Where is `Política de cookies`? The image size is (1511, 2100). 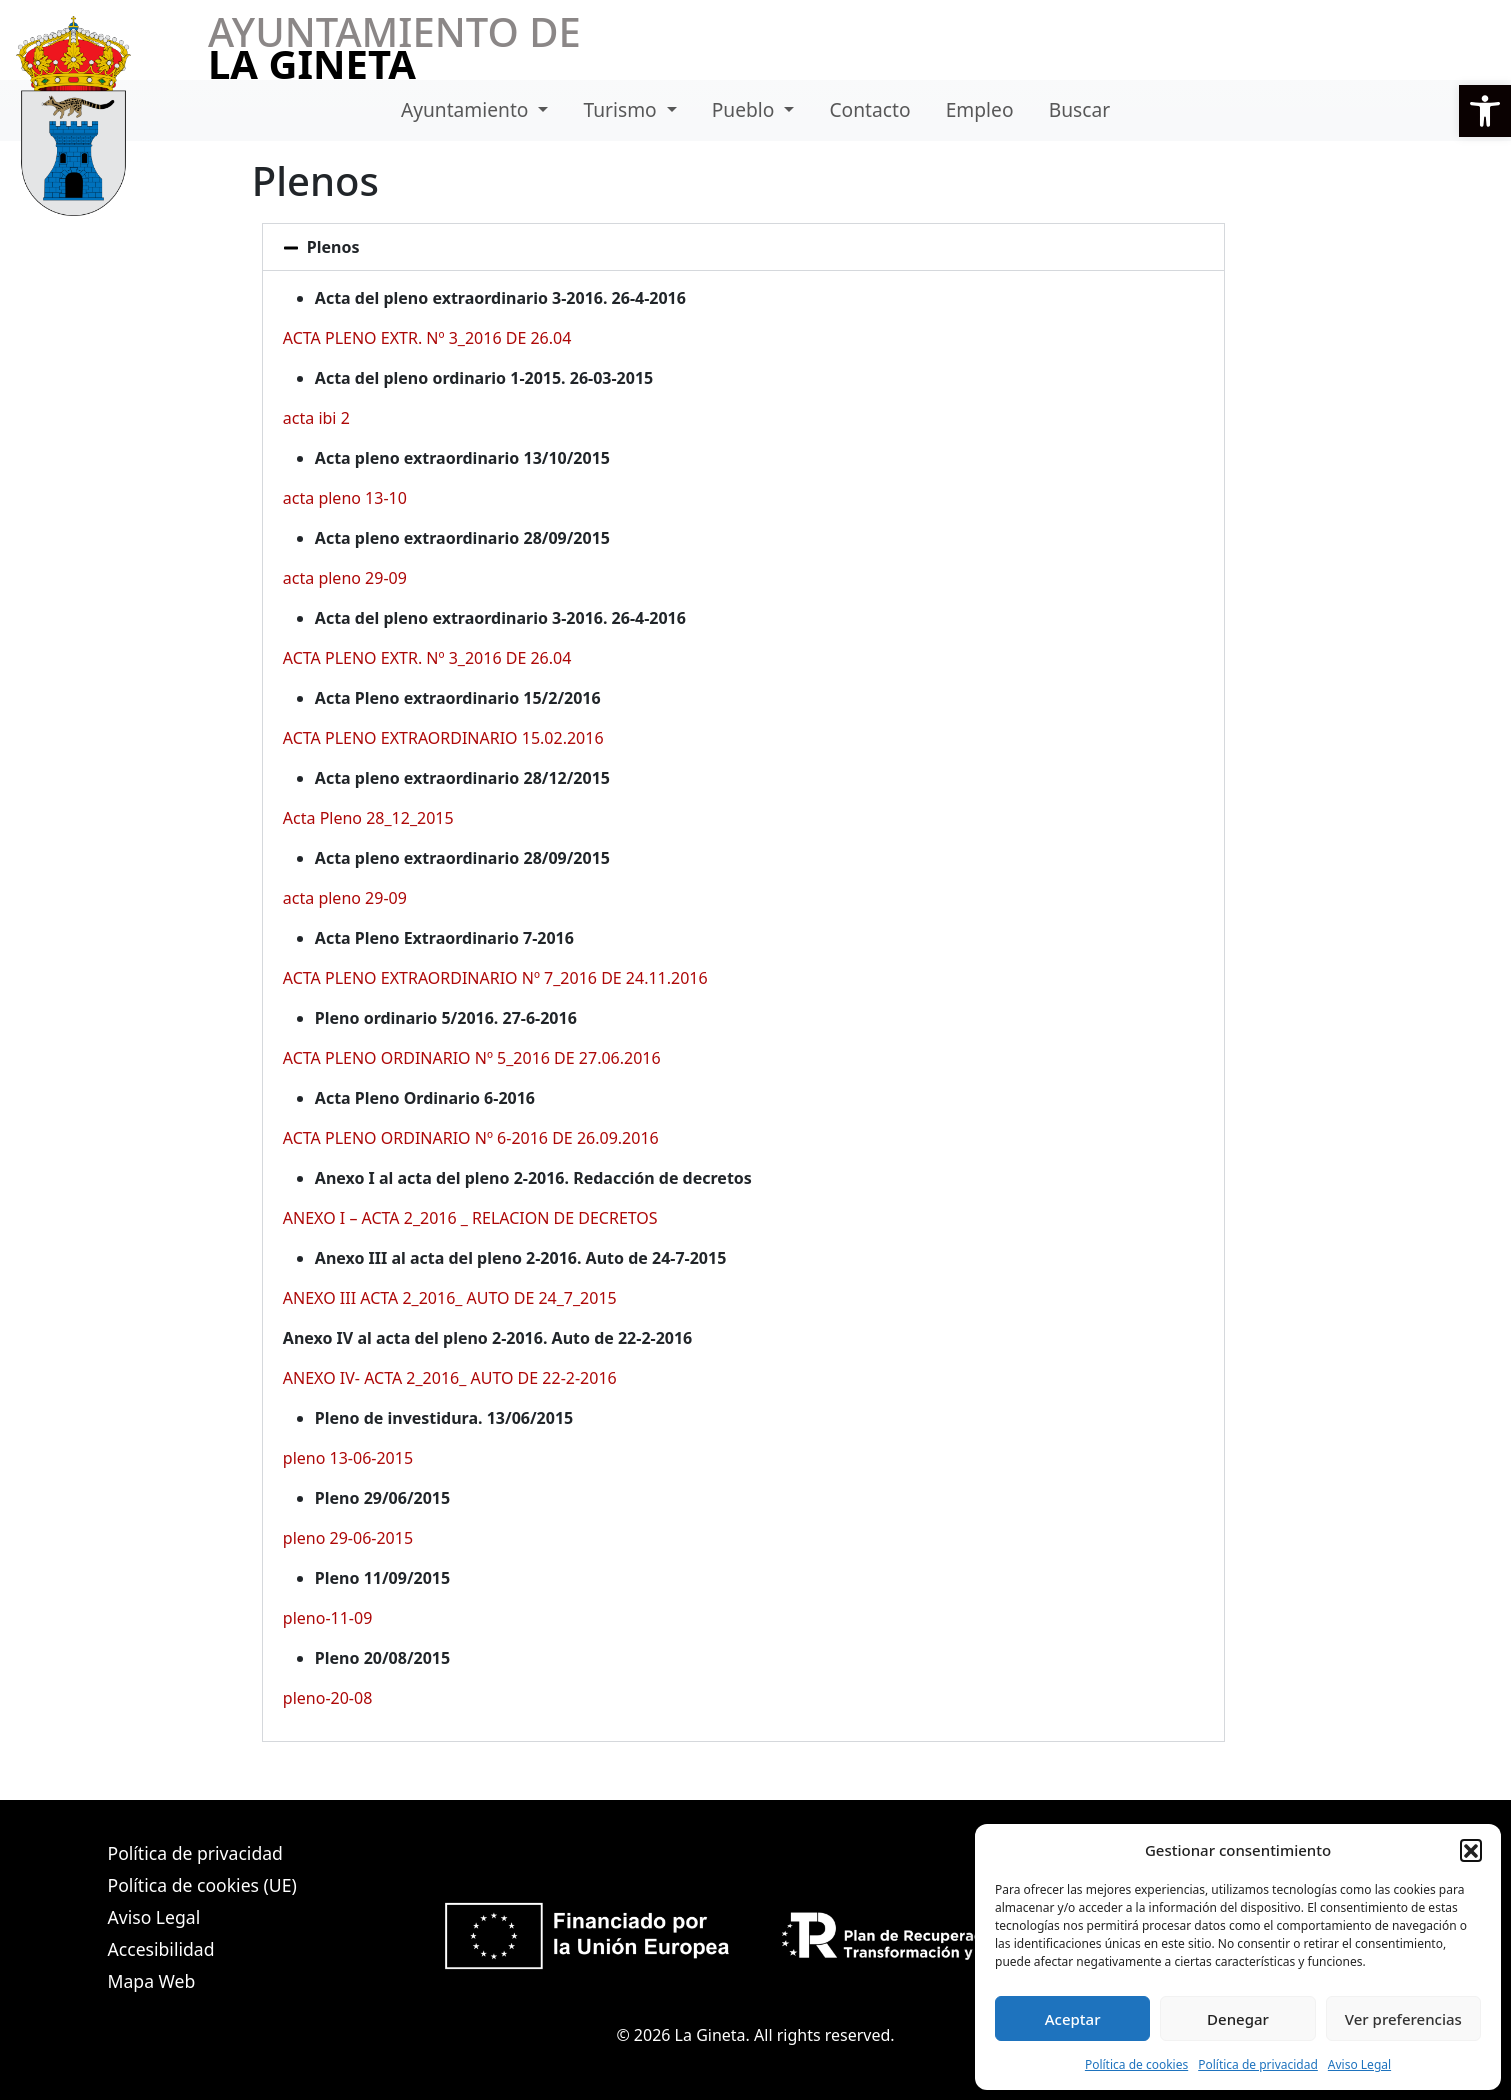 Política de cookies is located at coordinates (1136, 2064).